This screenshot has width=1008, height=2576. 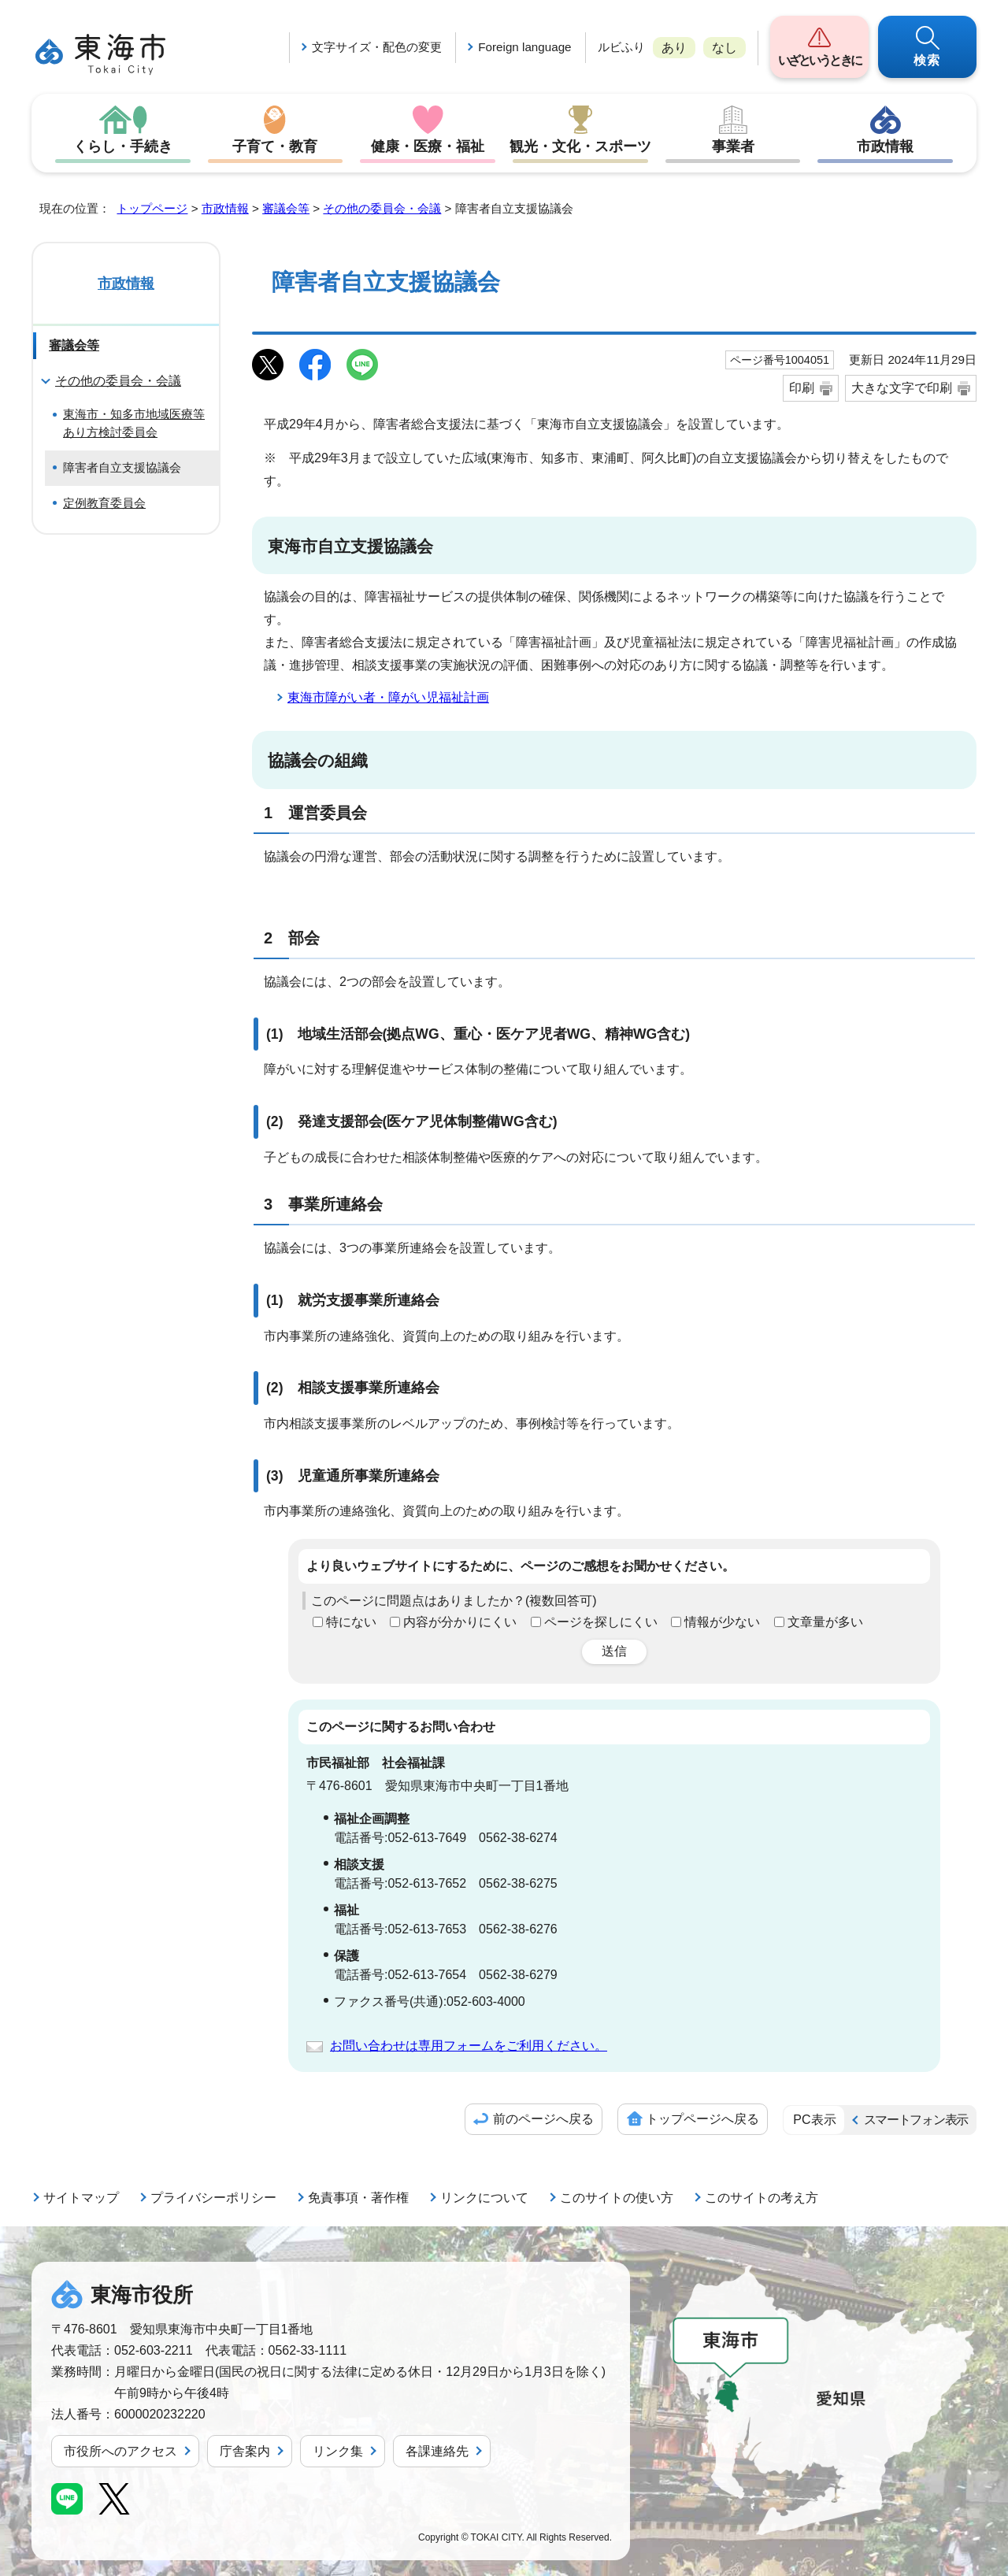 I want to click on 前のページへ戻る, so click(x=543, y=2119).